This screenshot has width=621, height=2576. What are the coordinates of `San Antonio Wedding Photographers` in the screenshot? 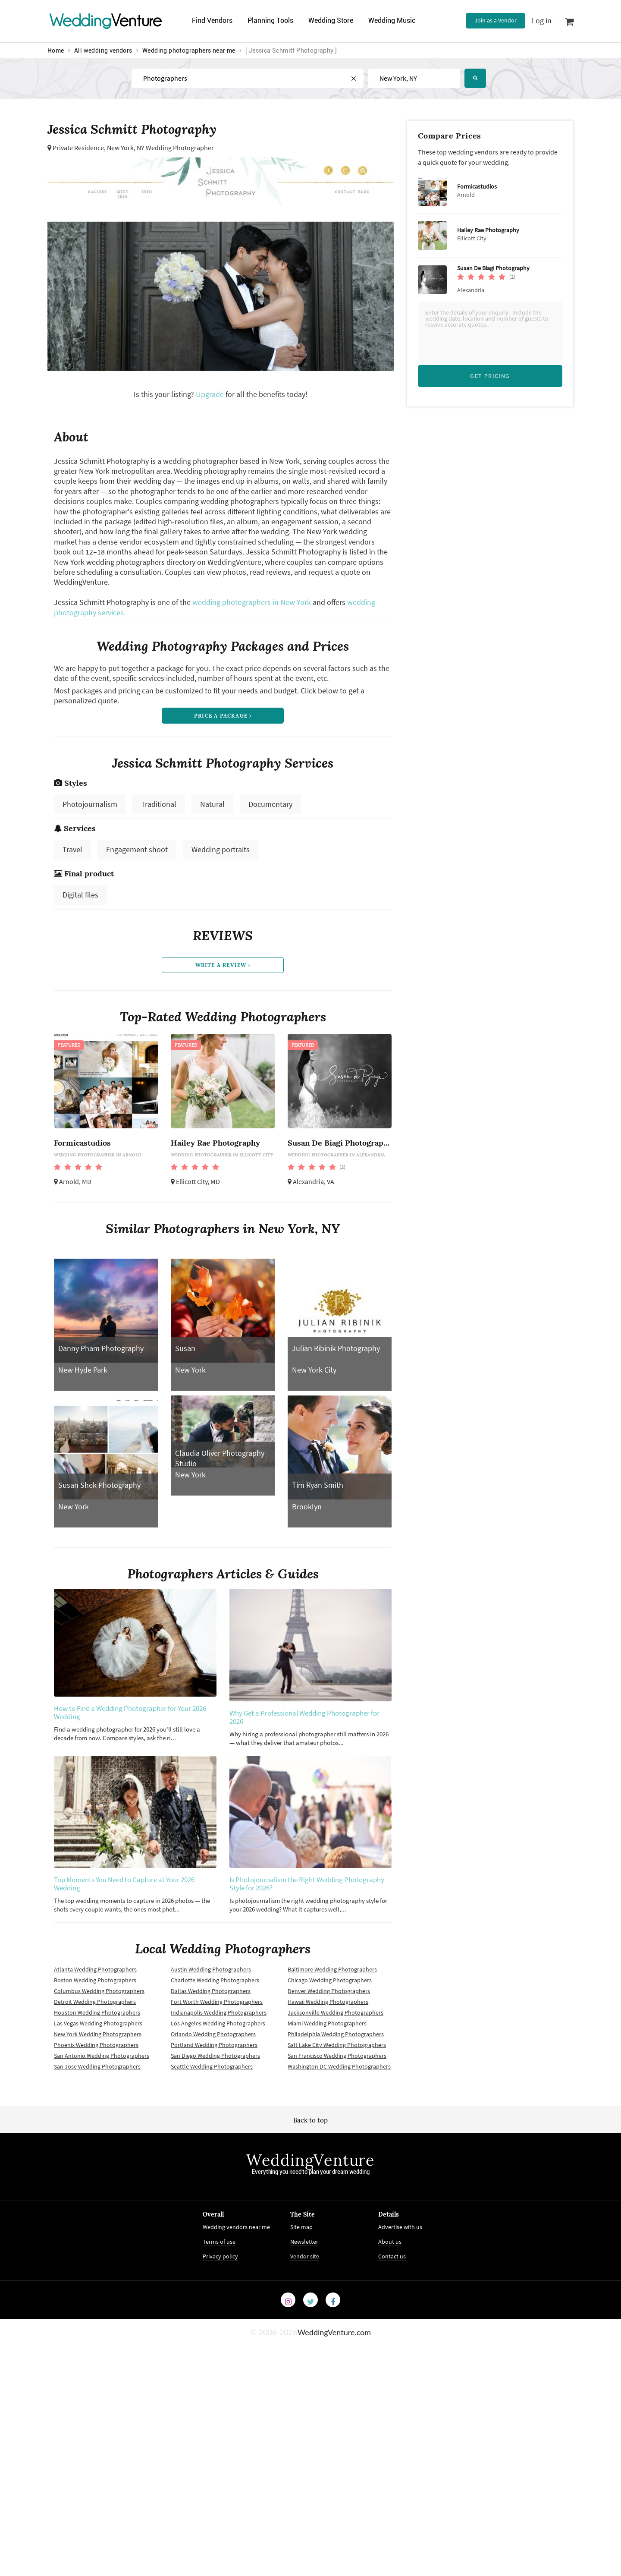 It's located at (101, 2056).